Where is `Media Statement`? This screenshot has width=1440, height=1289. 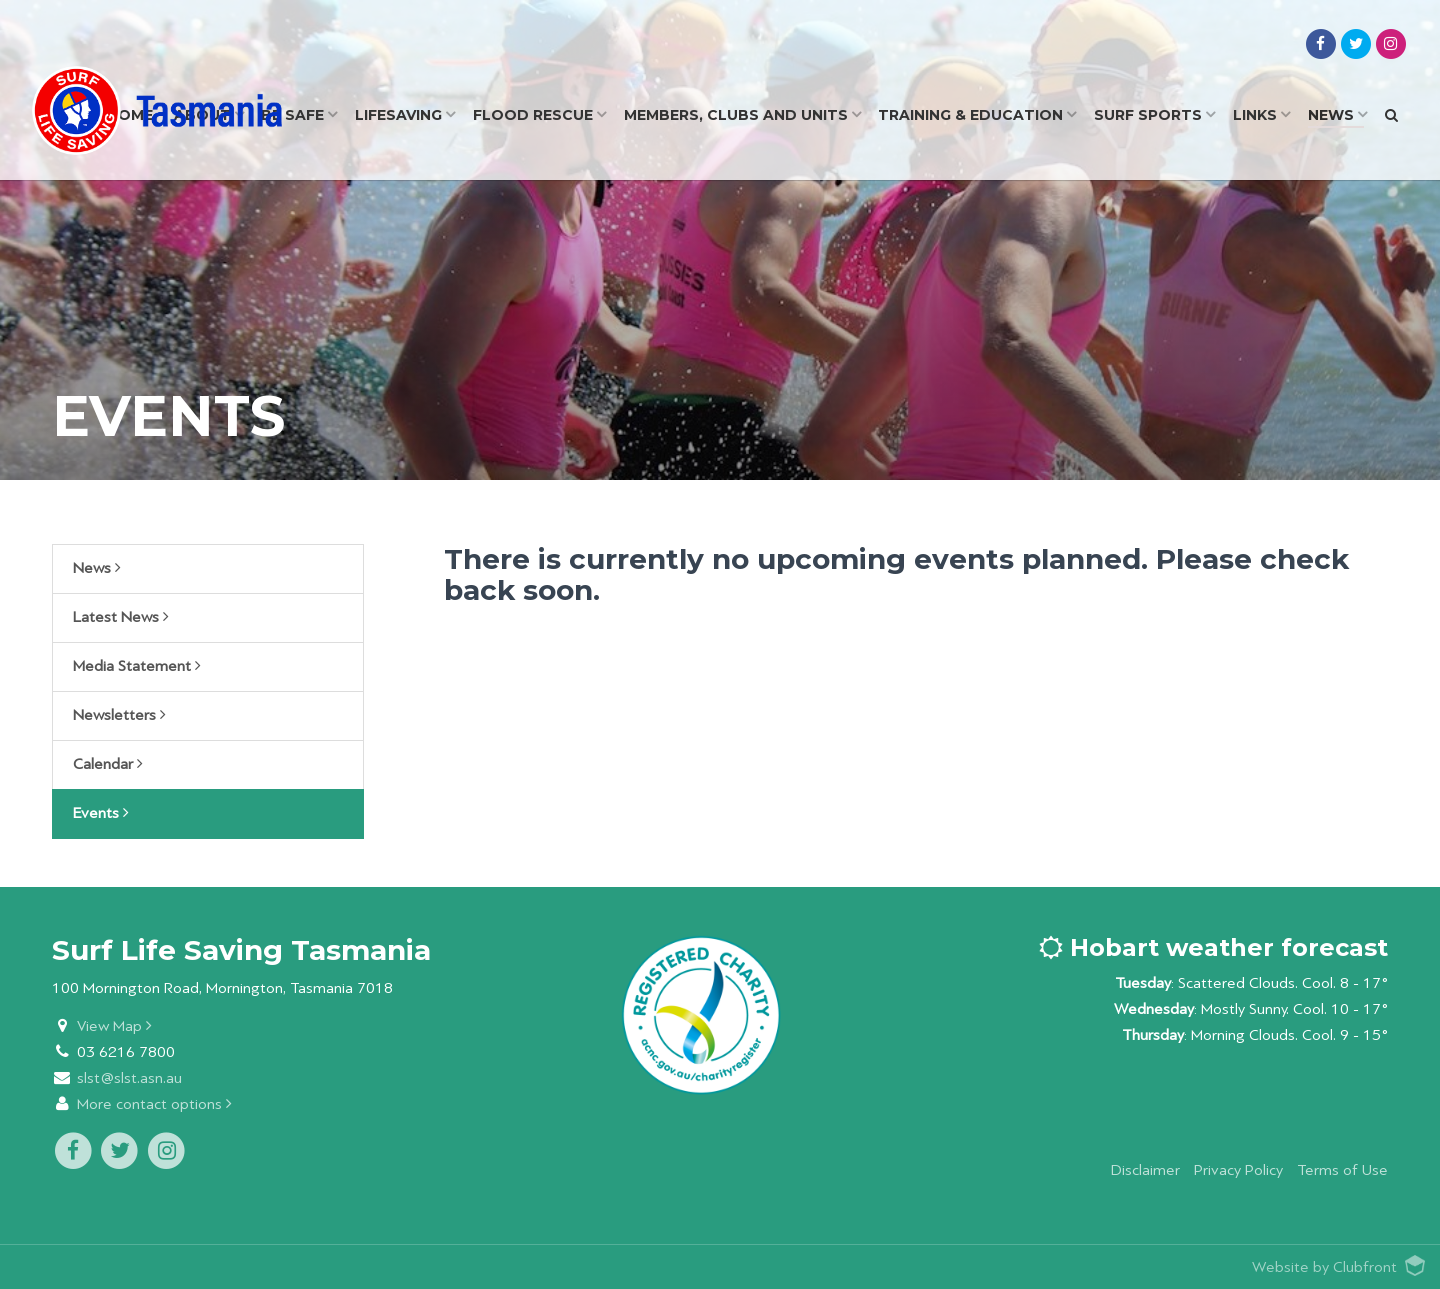
Media Statement is located at coordinates (137, 666).